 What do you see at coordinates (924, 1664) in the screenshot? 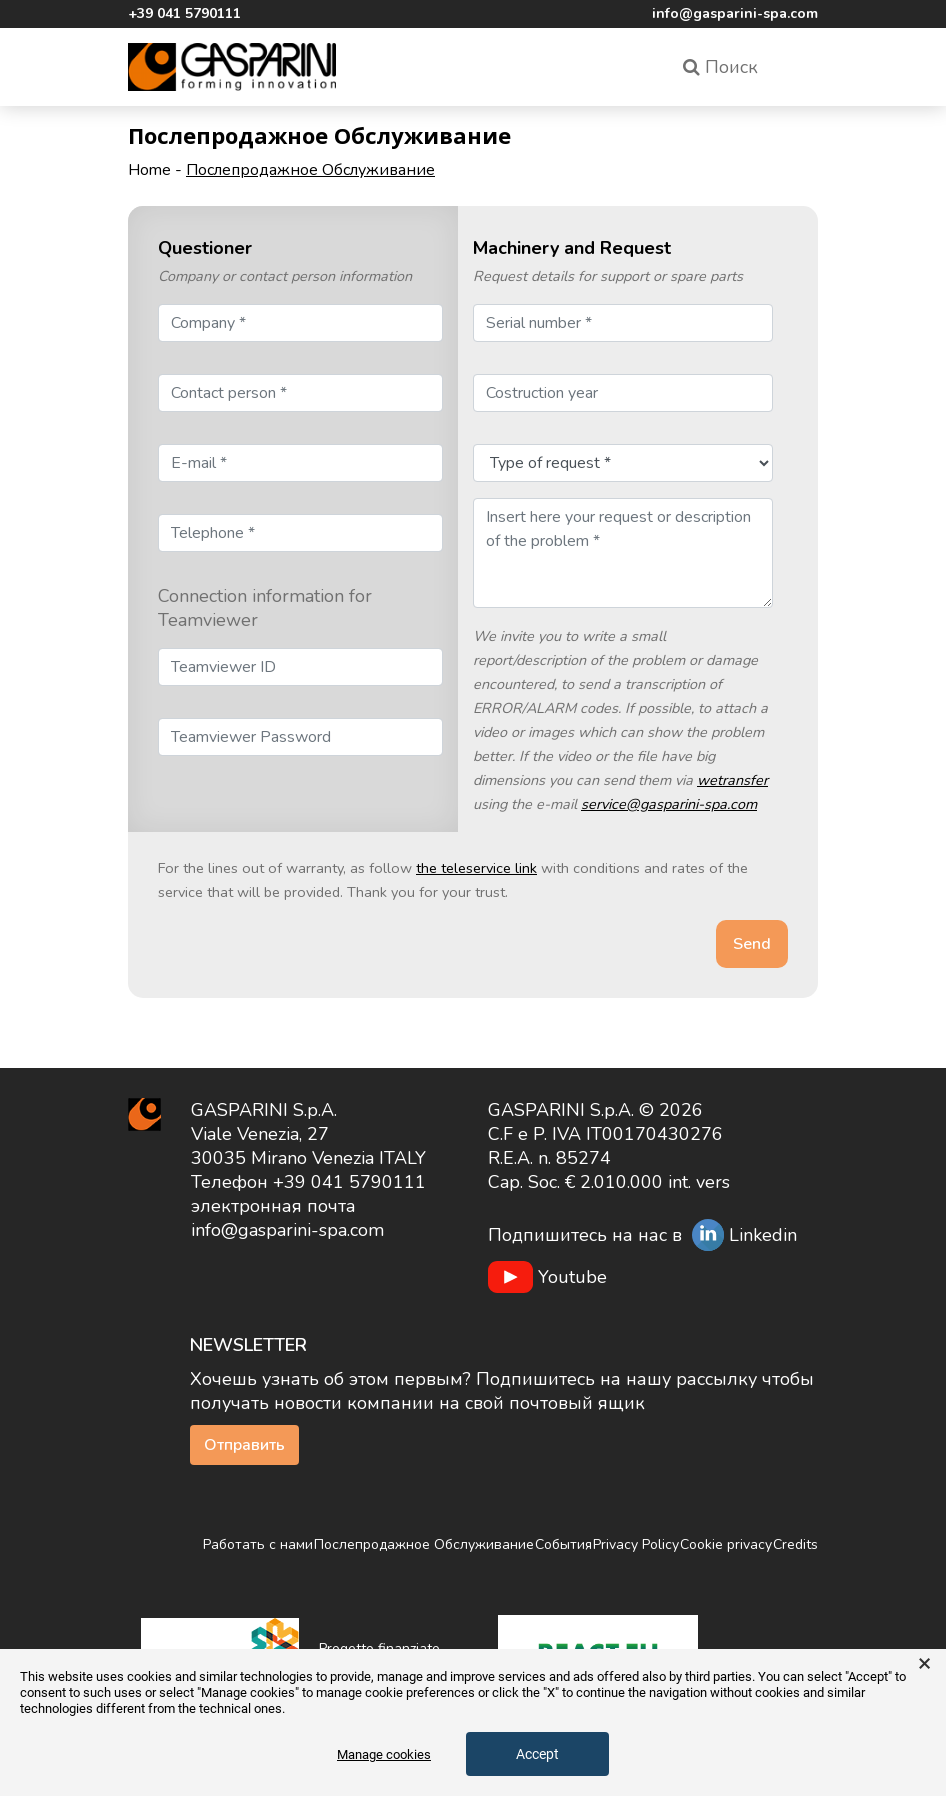
I see `× [button]` at bounding box center [924, 1664].